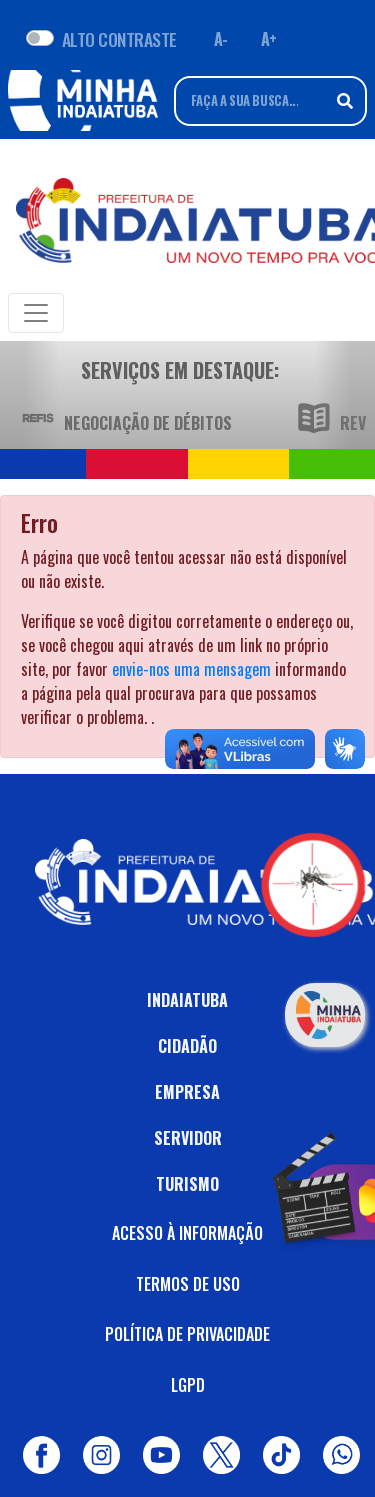  Describe the element at coordinates (269, 39) in the screenshot. I see `A+ [Aumentar fonte]` at that location.